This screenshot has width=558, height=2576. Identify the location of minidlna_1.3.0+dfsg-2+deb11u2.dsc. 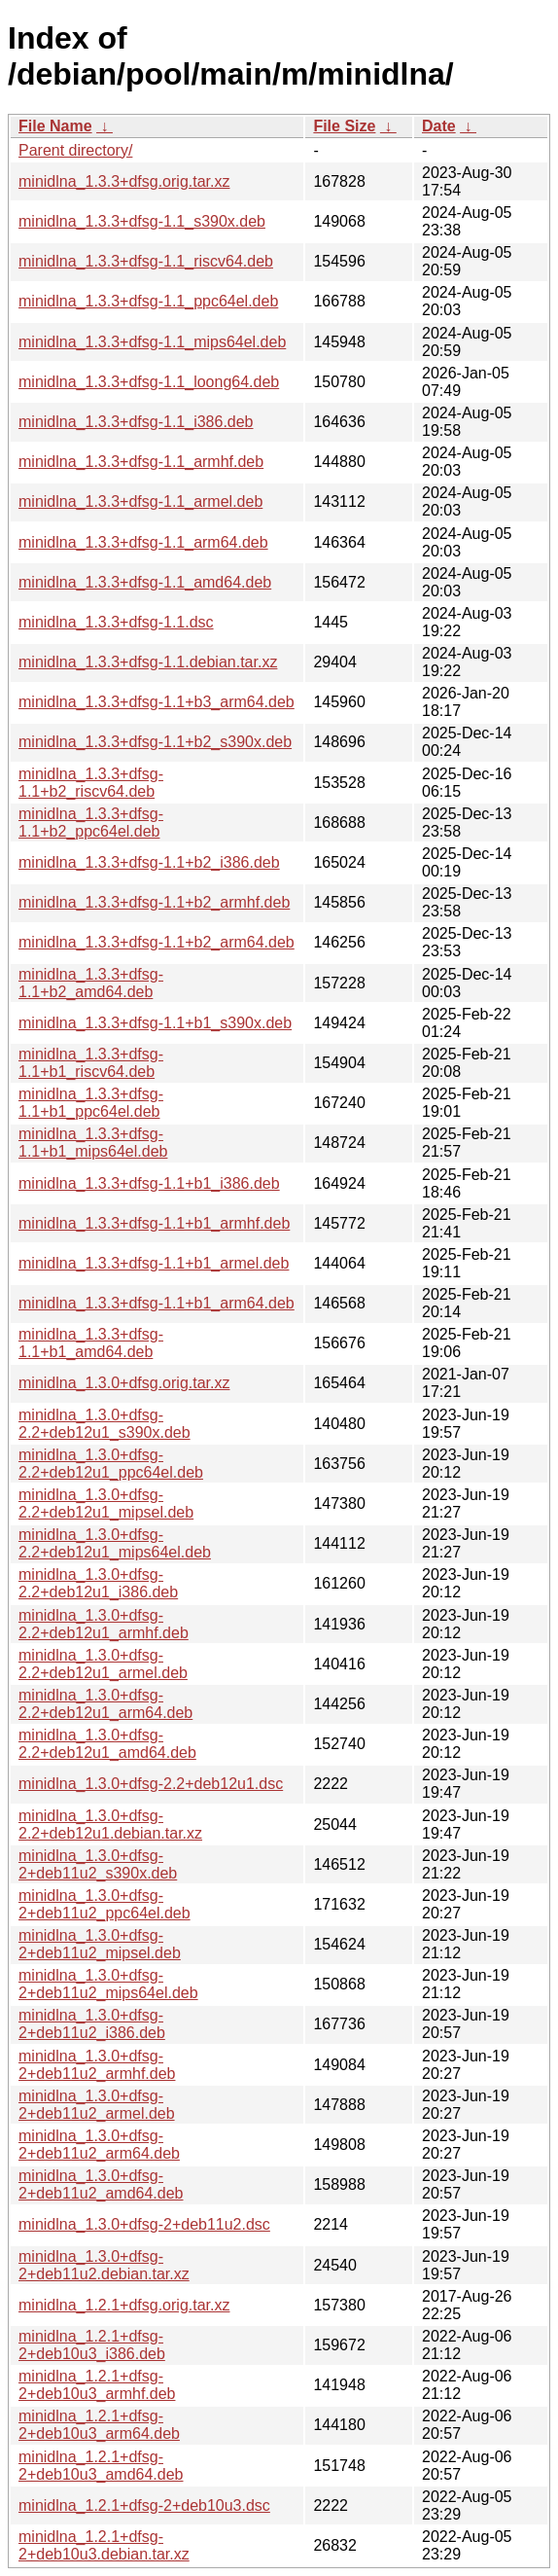
(144, 2224).